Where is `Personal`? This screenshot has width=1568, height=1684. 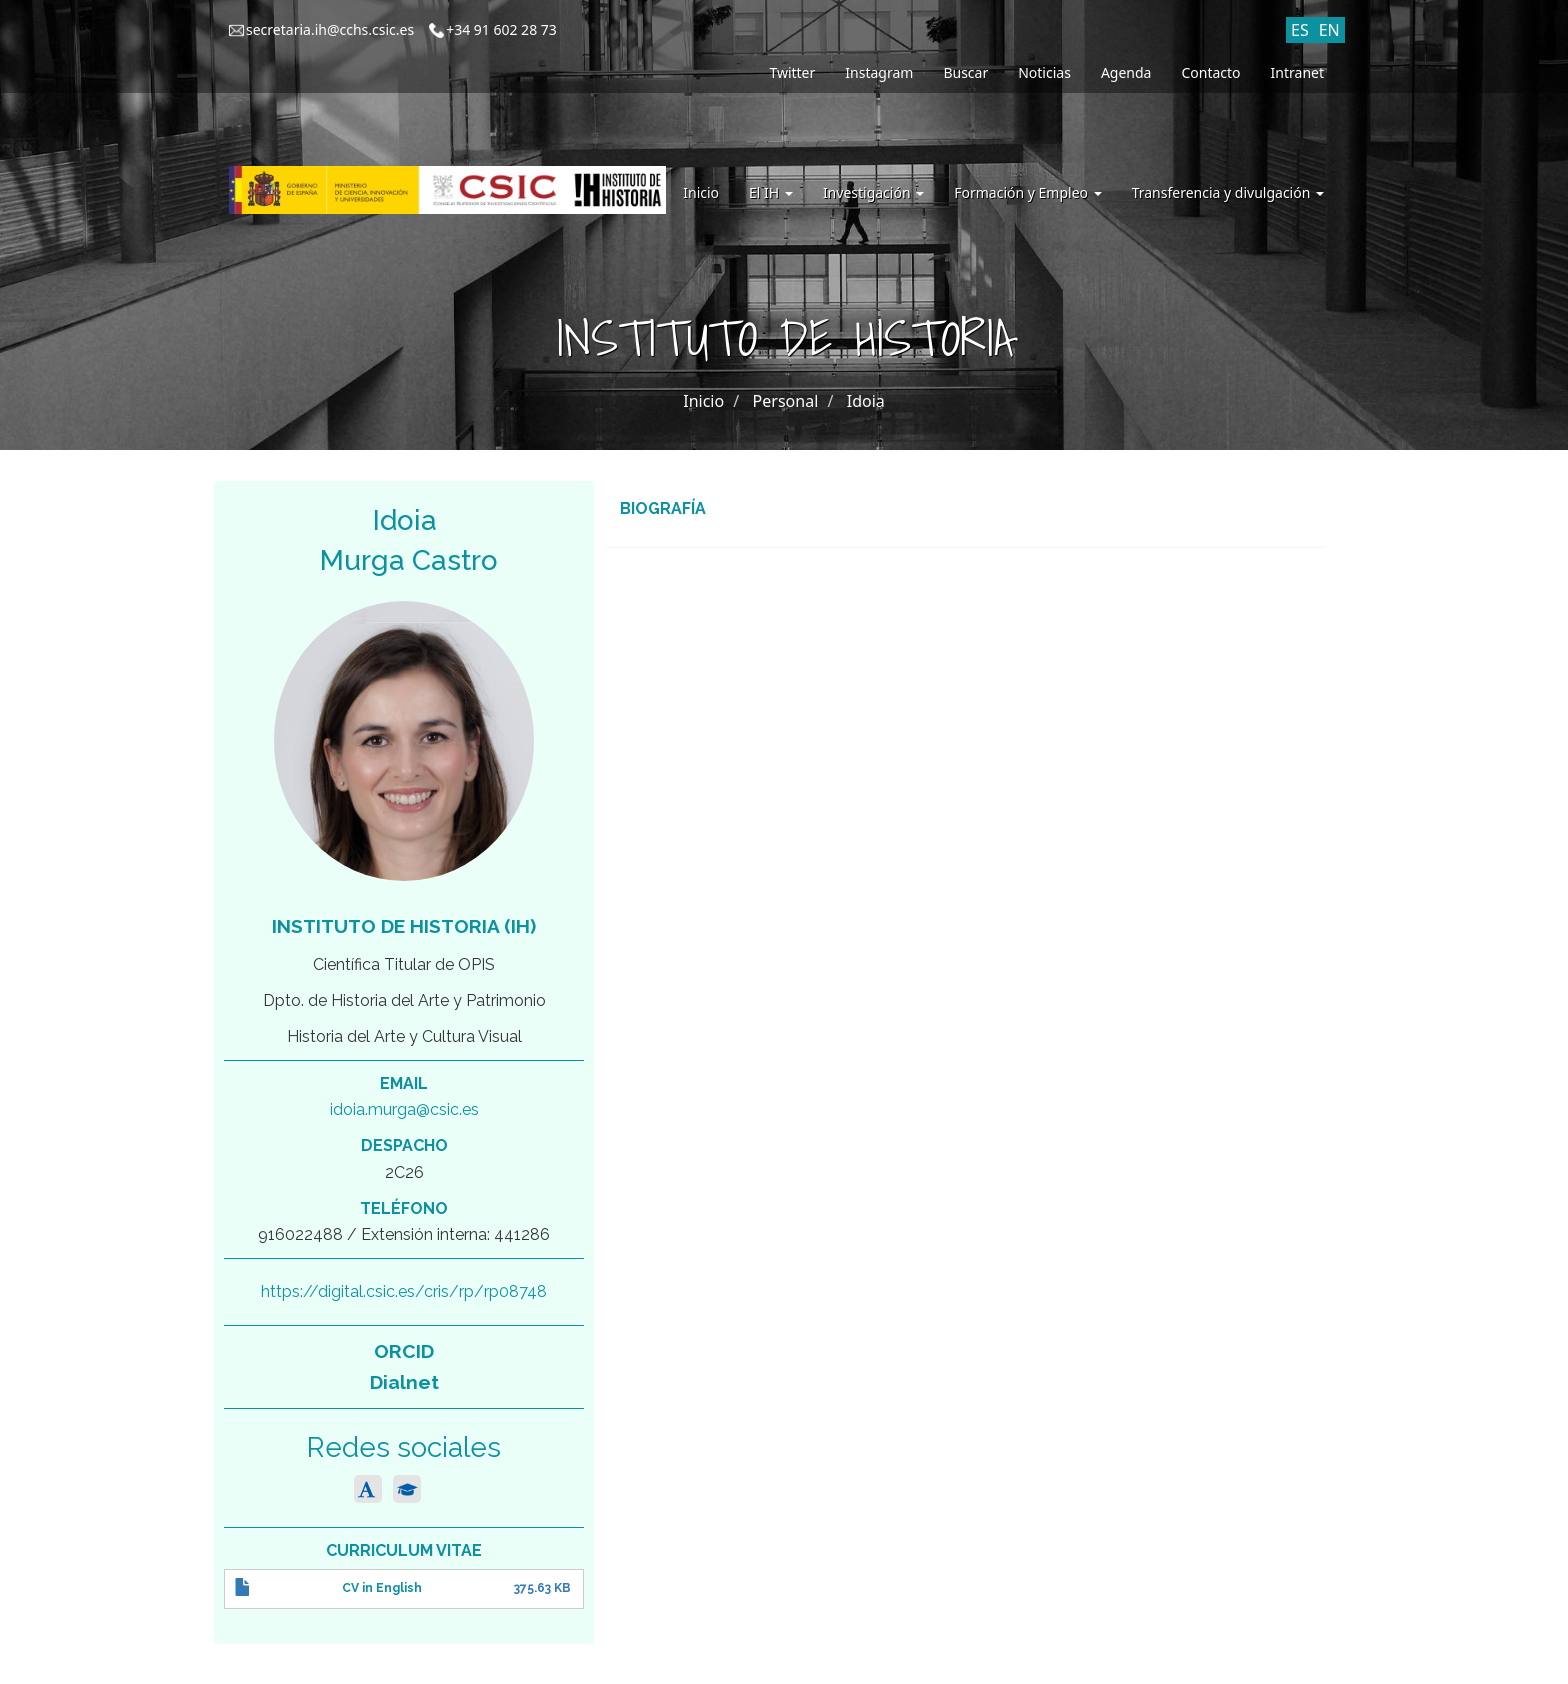
Personal is located at coordinates (786, 401).